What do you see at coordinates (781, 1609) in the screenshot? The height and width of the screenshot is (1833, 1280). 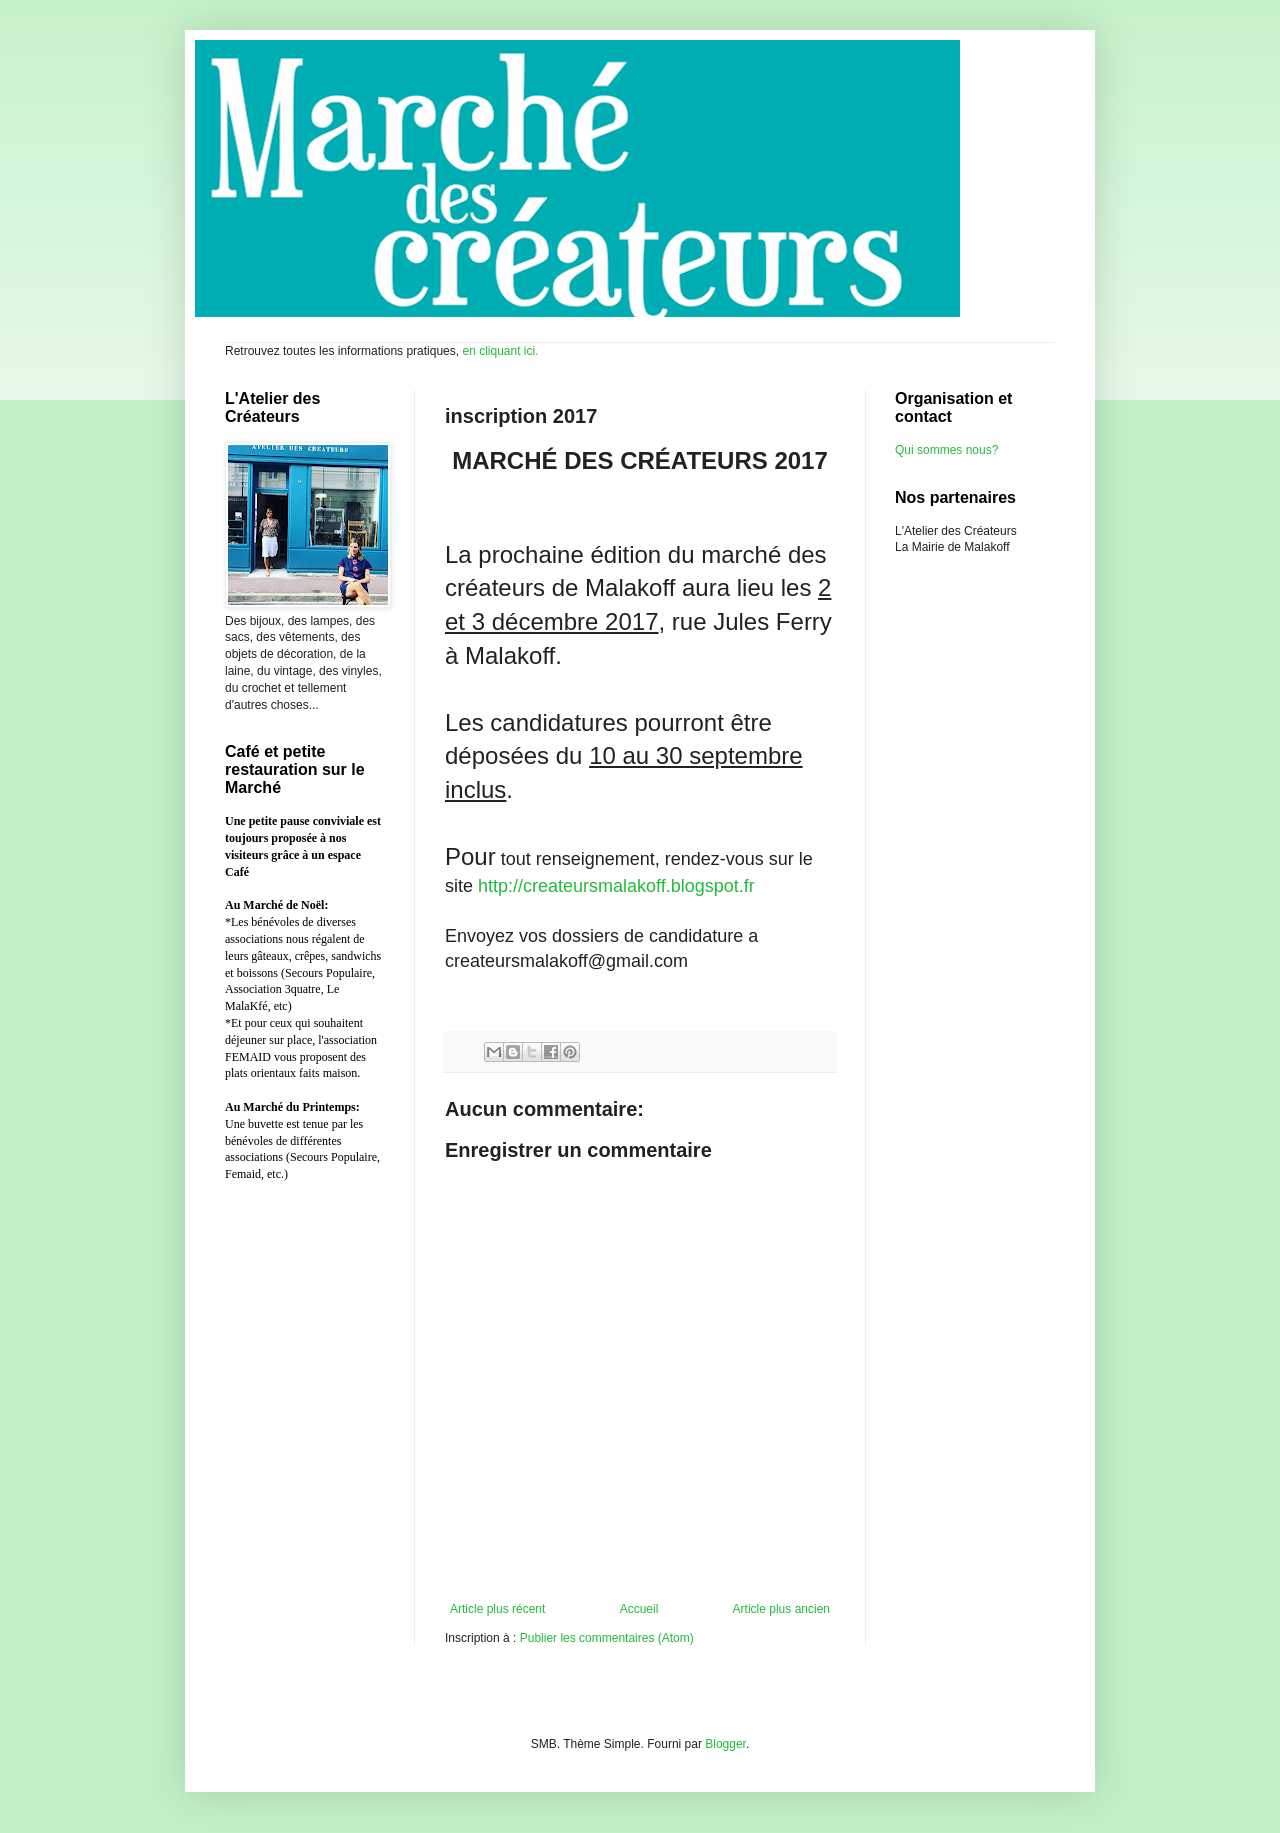 I see `Article plus ancien` at bounding box center [781, 1609].